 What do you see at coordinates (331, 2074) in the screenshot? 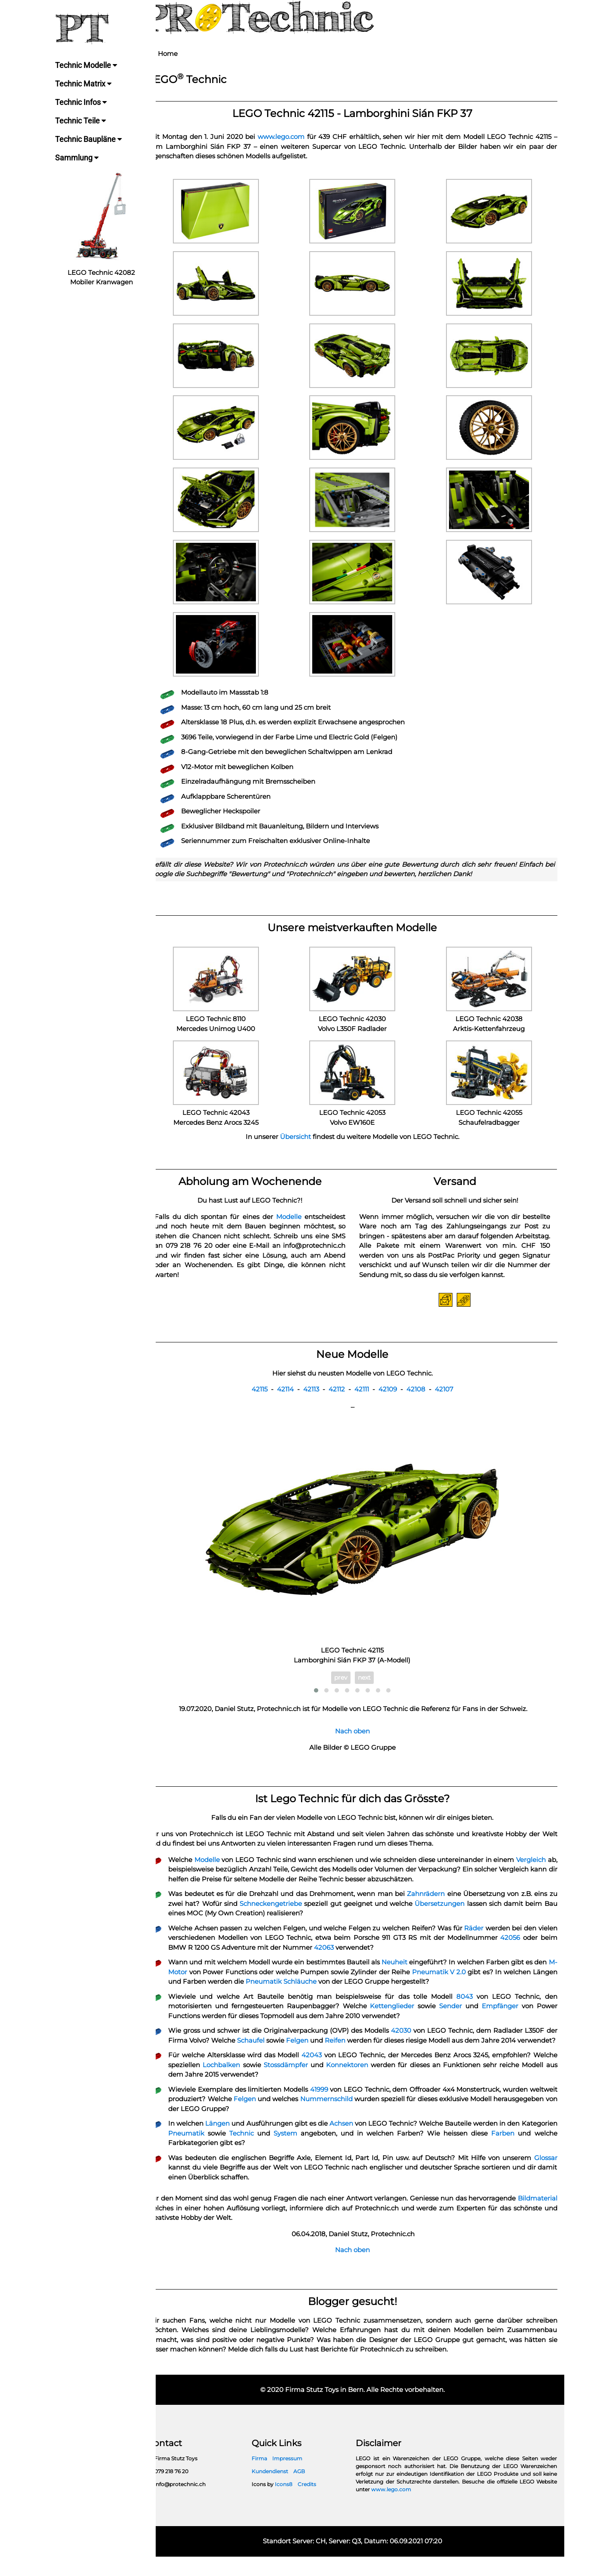
I see `42043` at bounding box center [331, 2074].